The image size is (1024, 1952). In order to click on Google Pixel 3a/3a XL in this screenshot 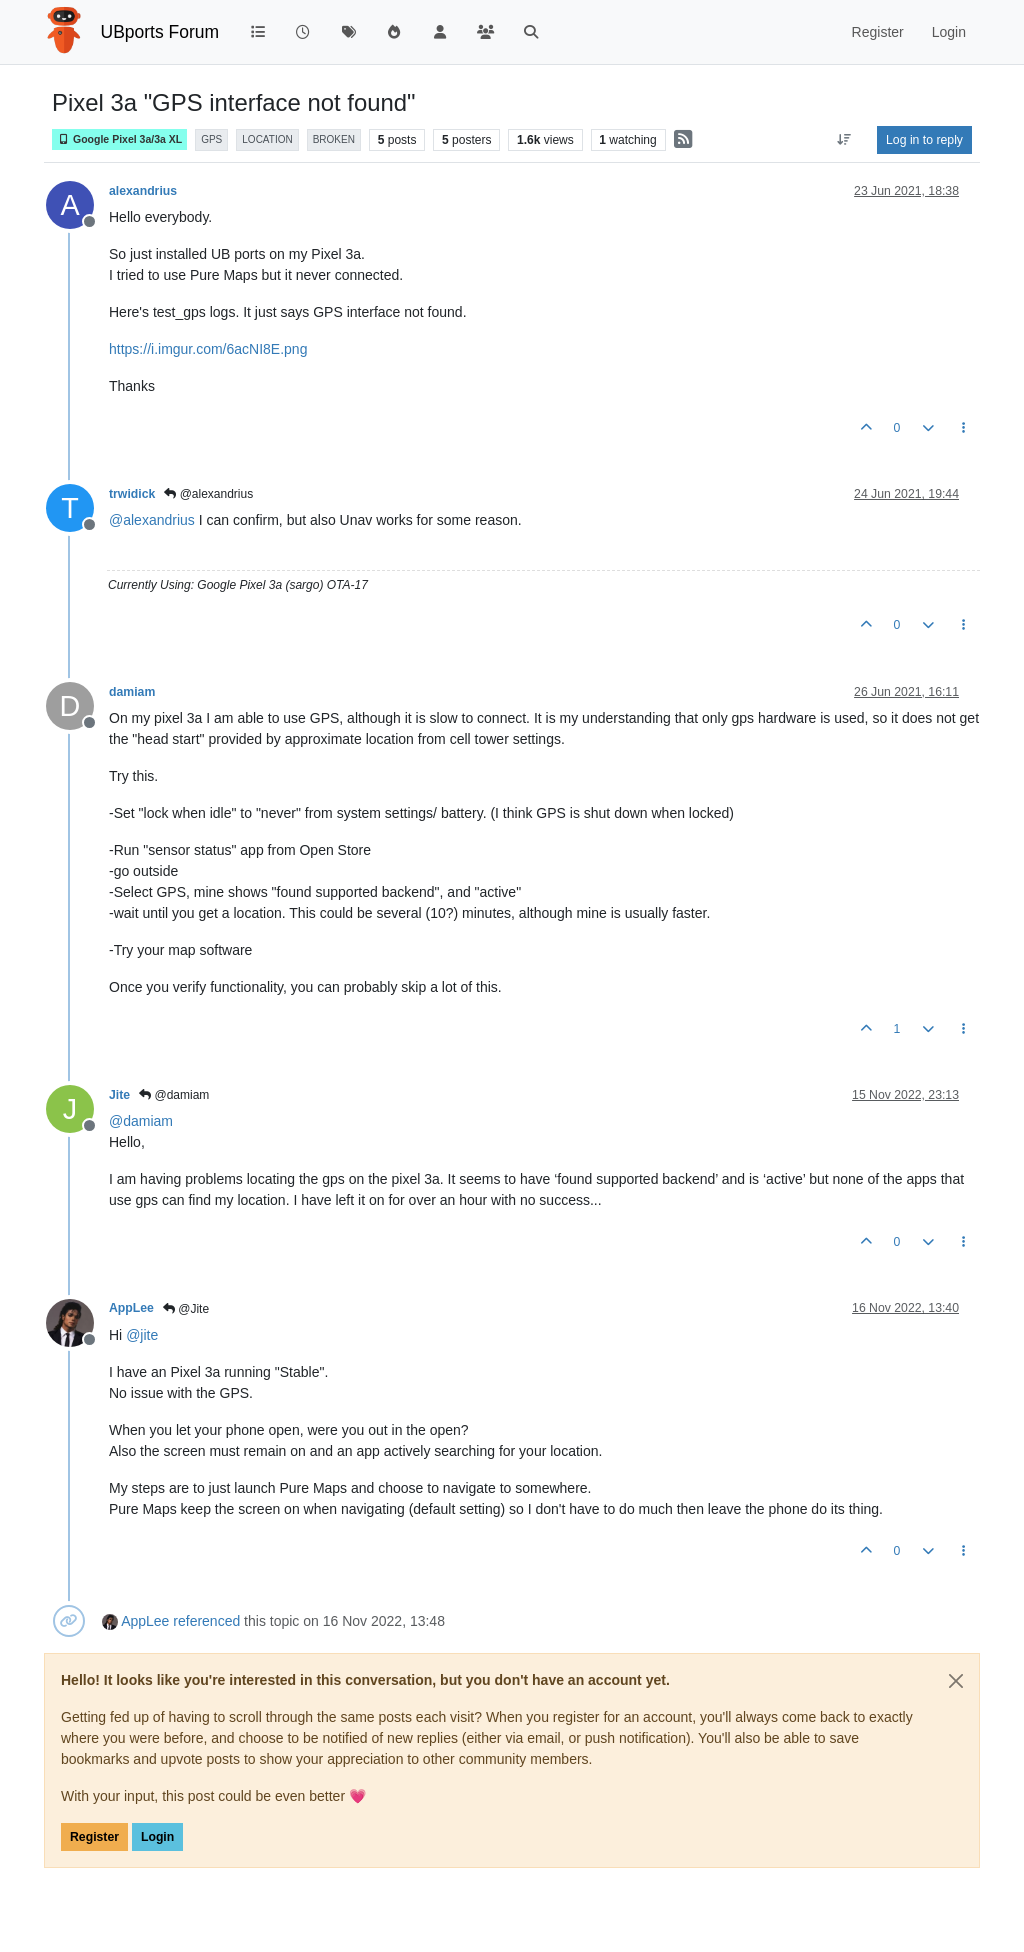, I will do `click(119, 139)`.